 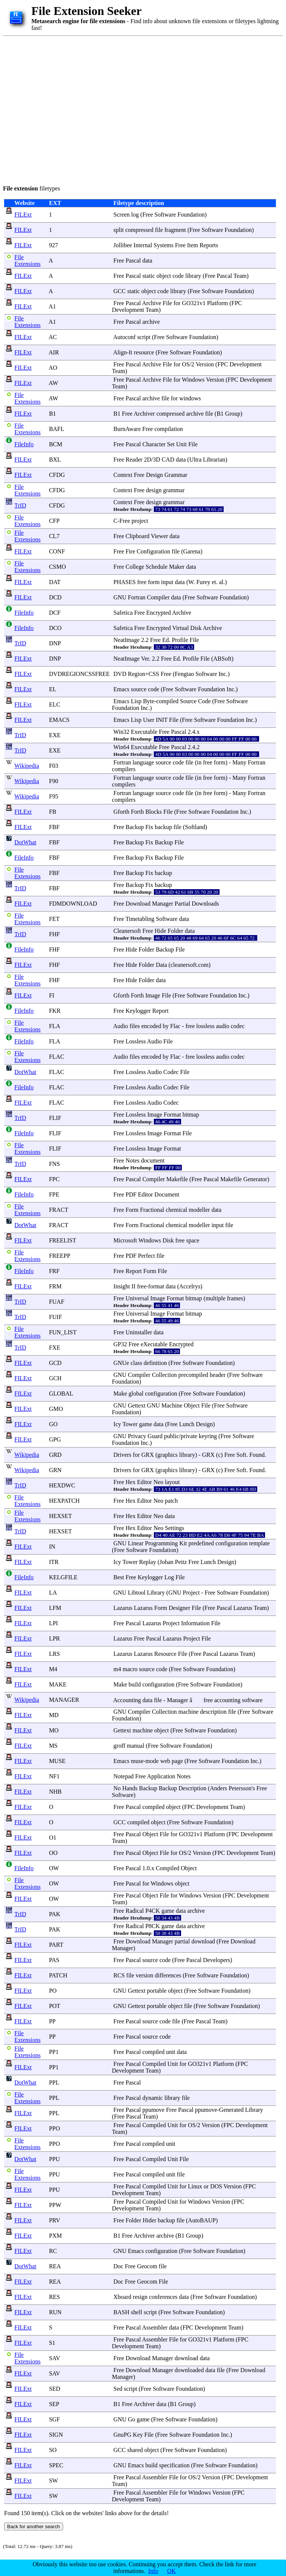 I want to click on audio, so click(x=222, y=1026).